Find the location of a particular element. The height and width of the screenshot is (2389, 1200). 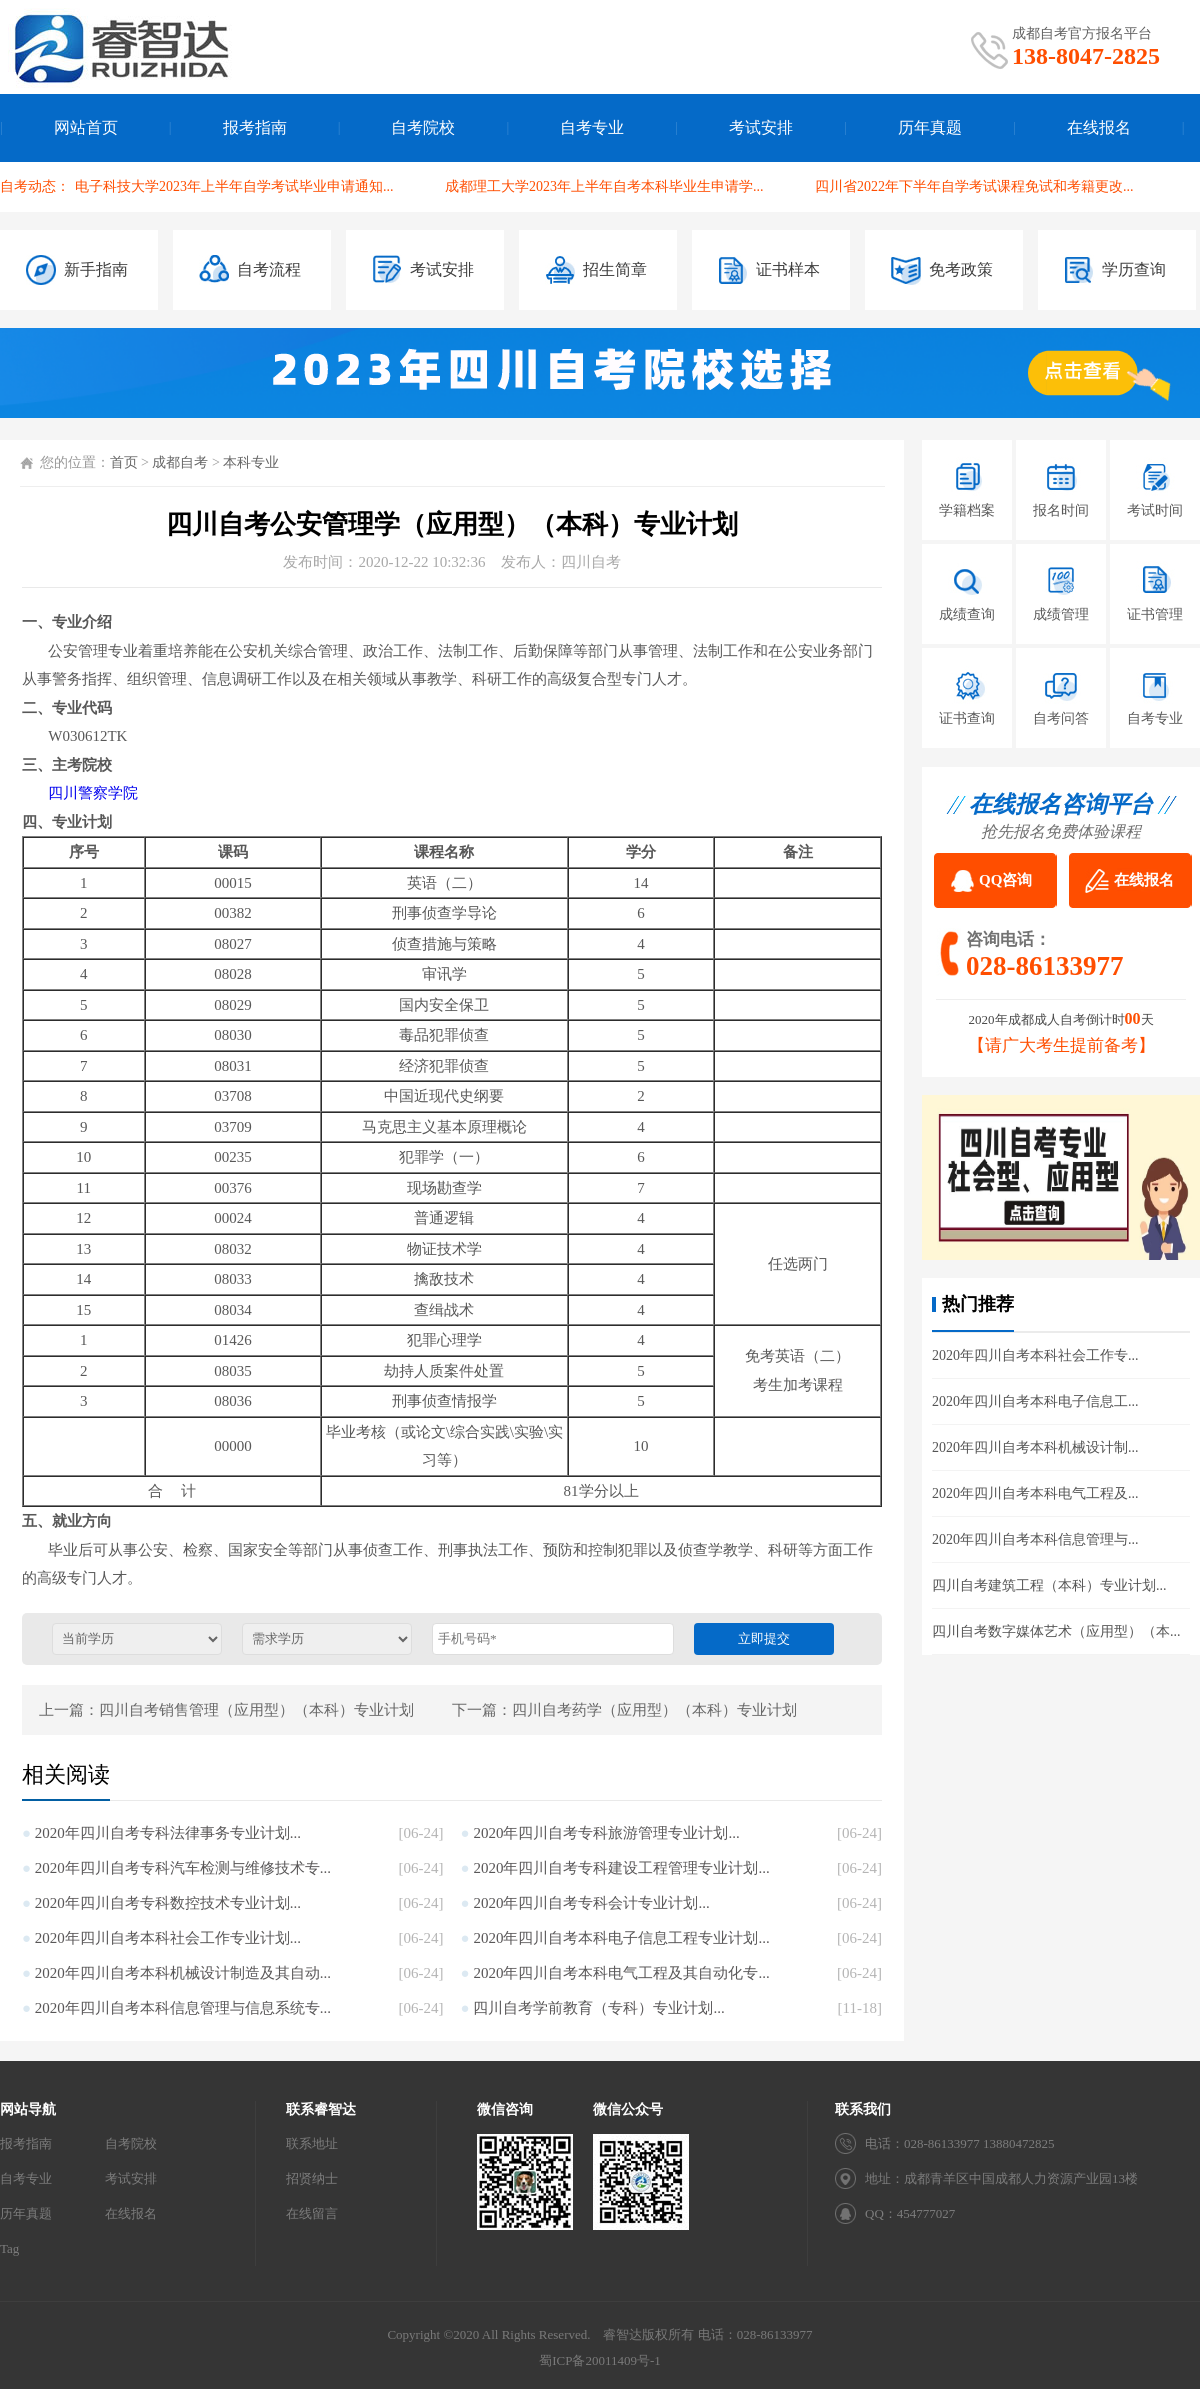

四川自考学前教育（专科）专业计划... is located at coordinates (598, 2008).